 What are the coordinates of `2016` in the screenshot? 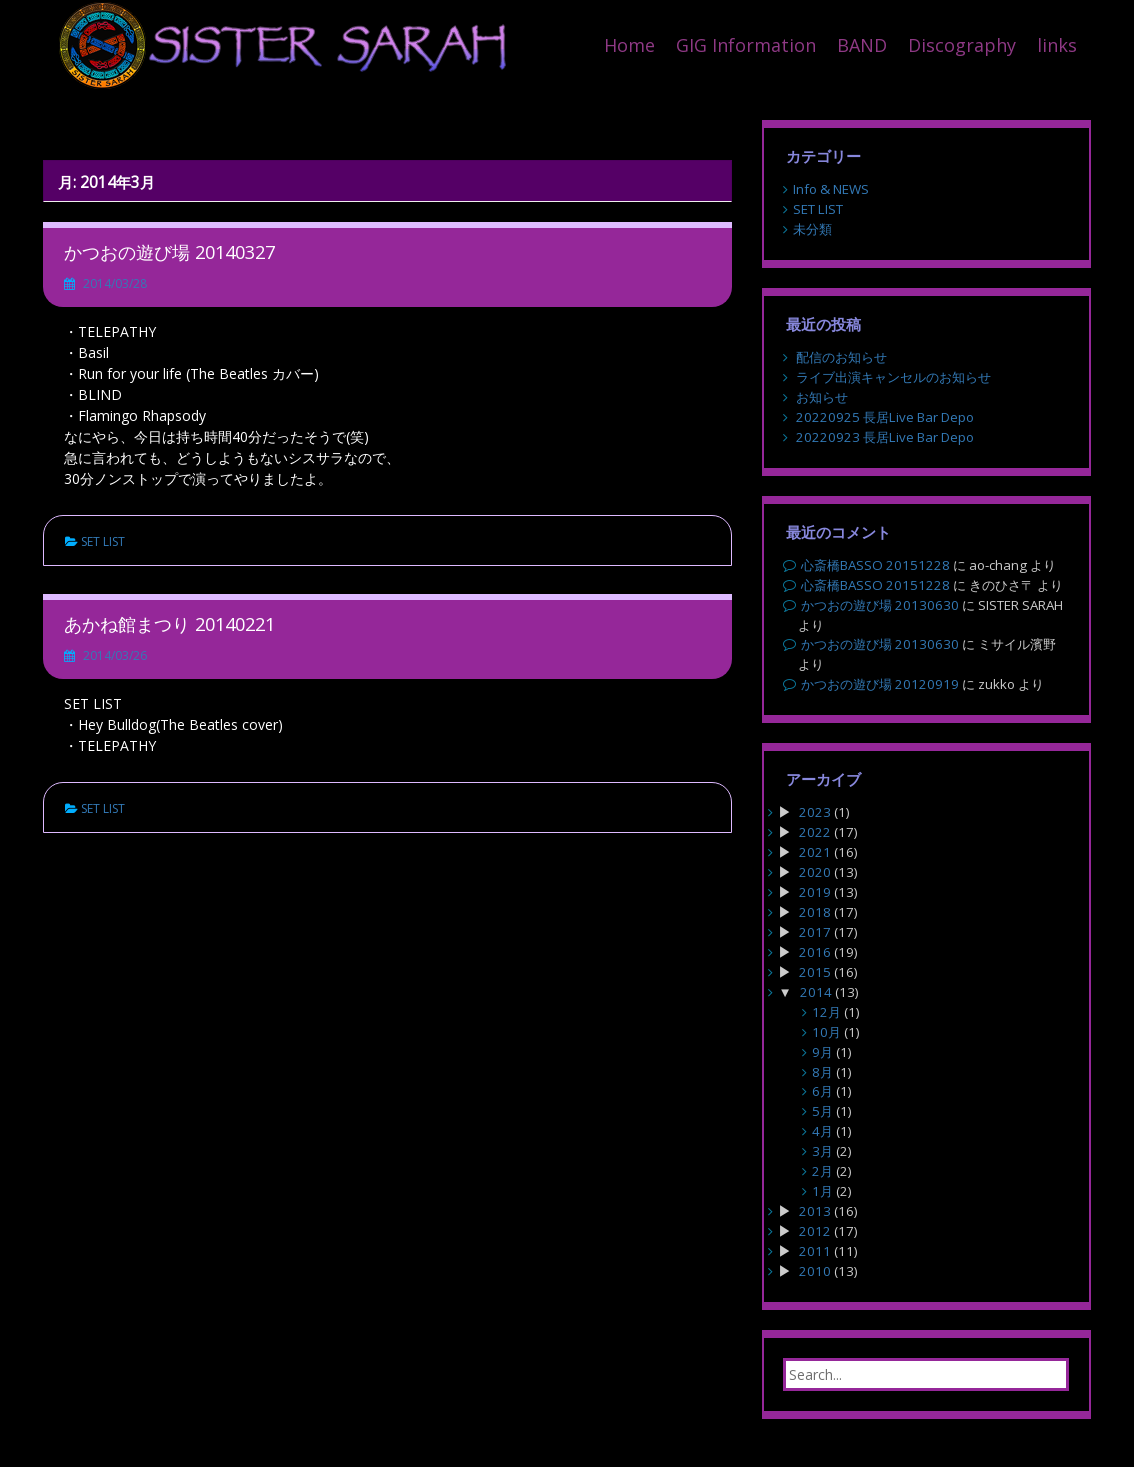 It's located at (815, 952).